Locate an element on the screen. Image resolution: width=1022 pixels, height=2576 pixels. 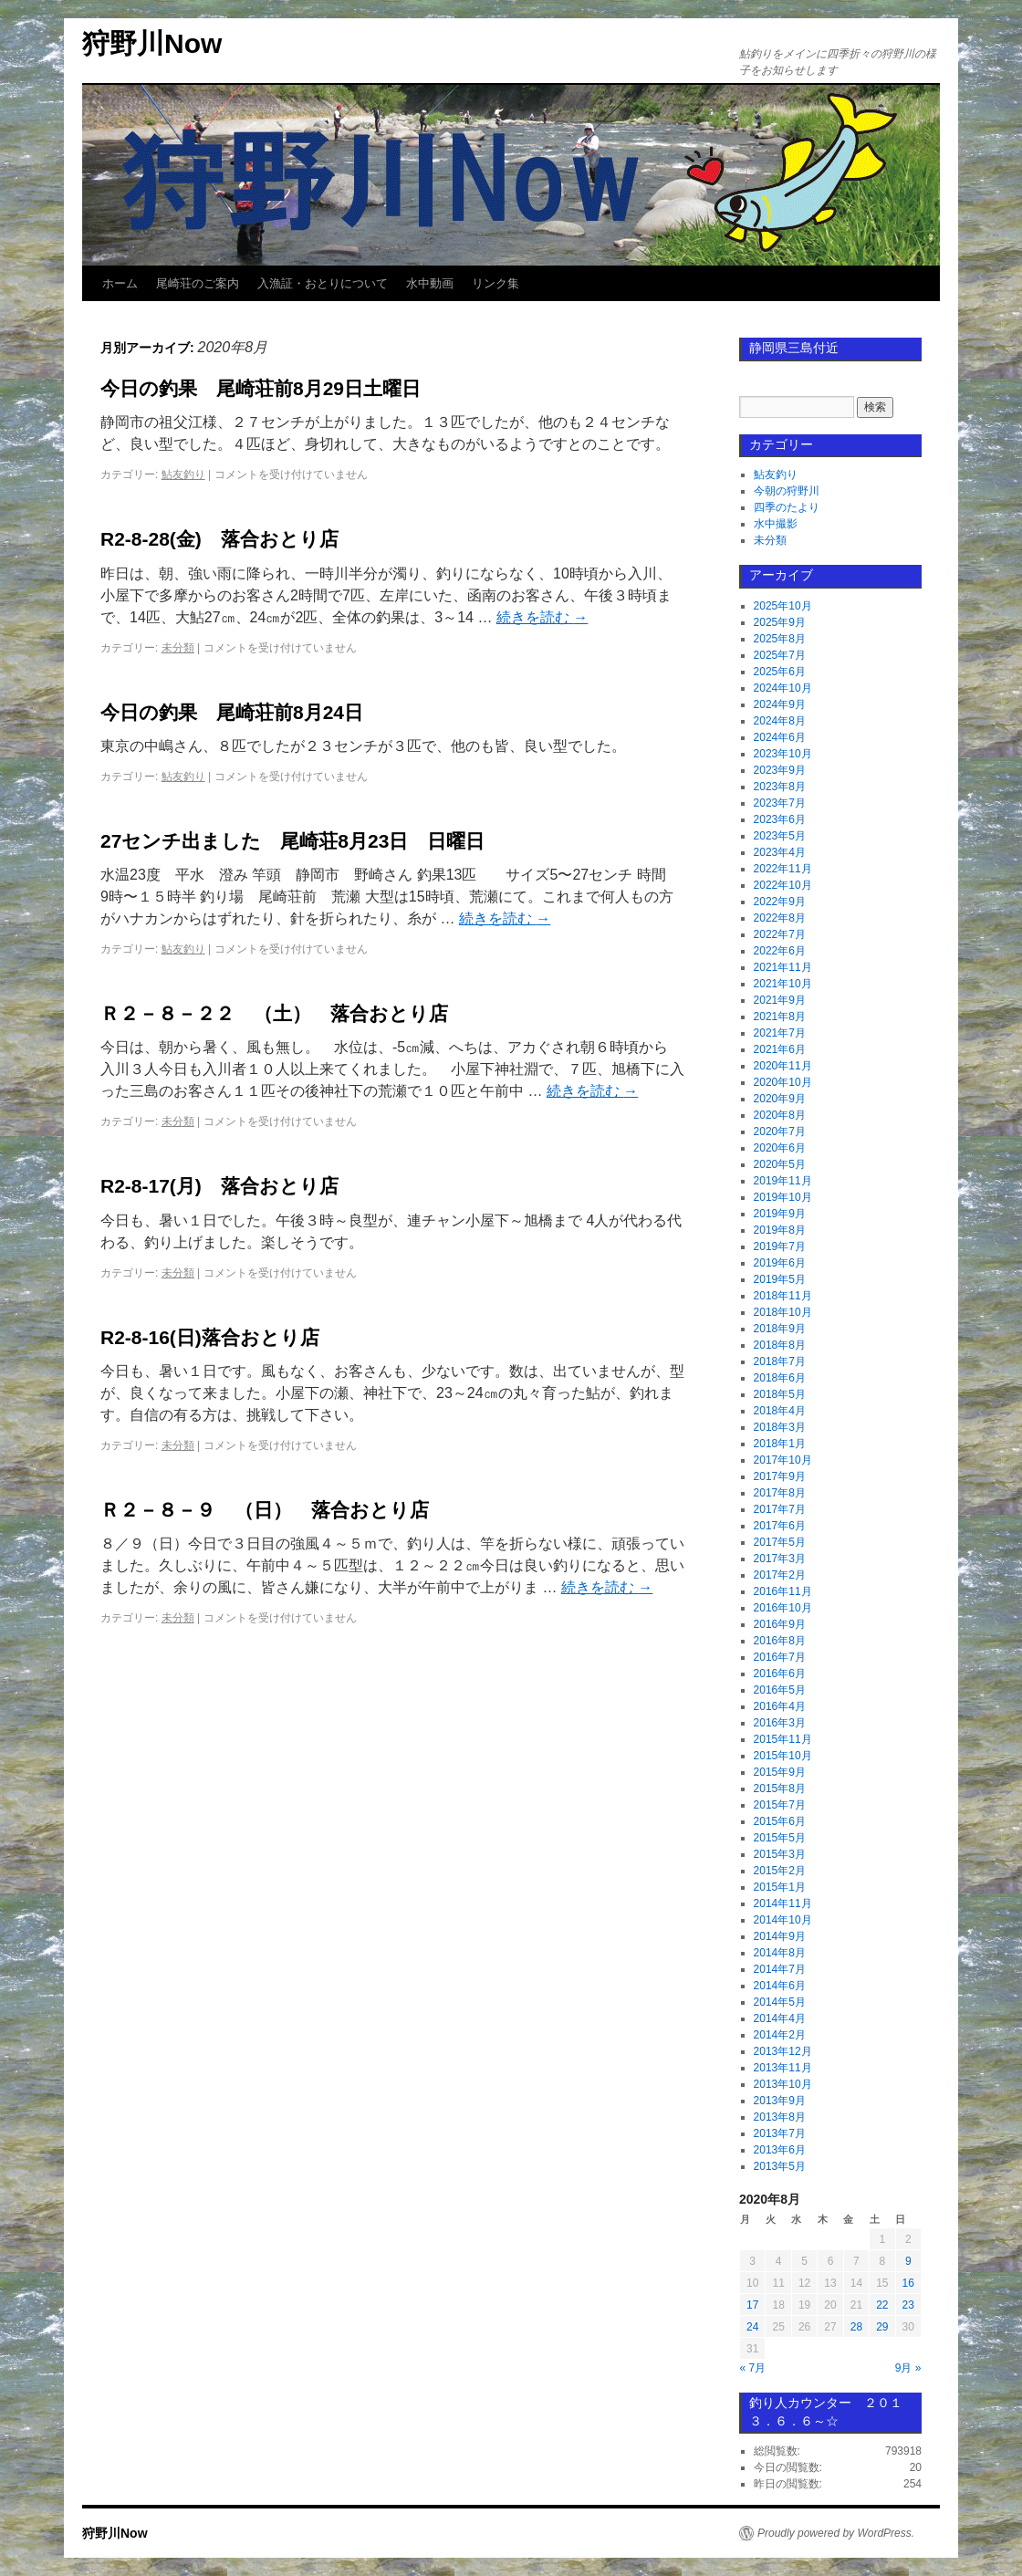
2021年8月 is located at coordinates (780, 1016).